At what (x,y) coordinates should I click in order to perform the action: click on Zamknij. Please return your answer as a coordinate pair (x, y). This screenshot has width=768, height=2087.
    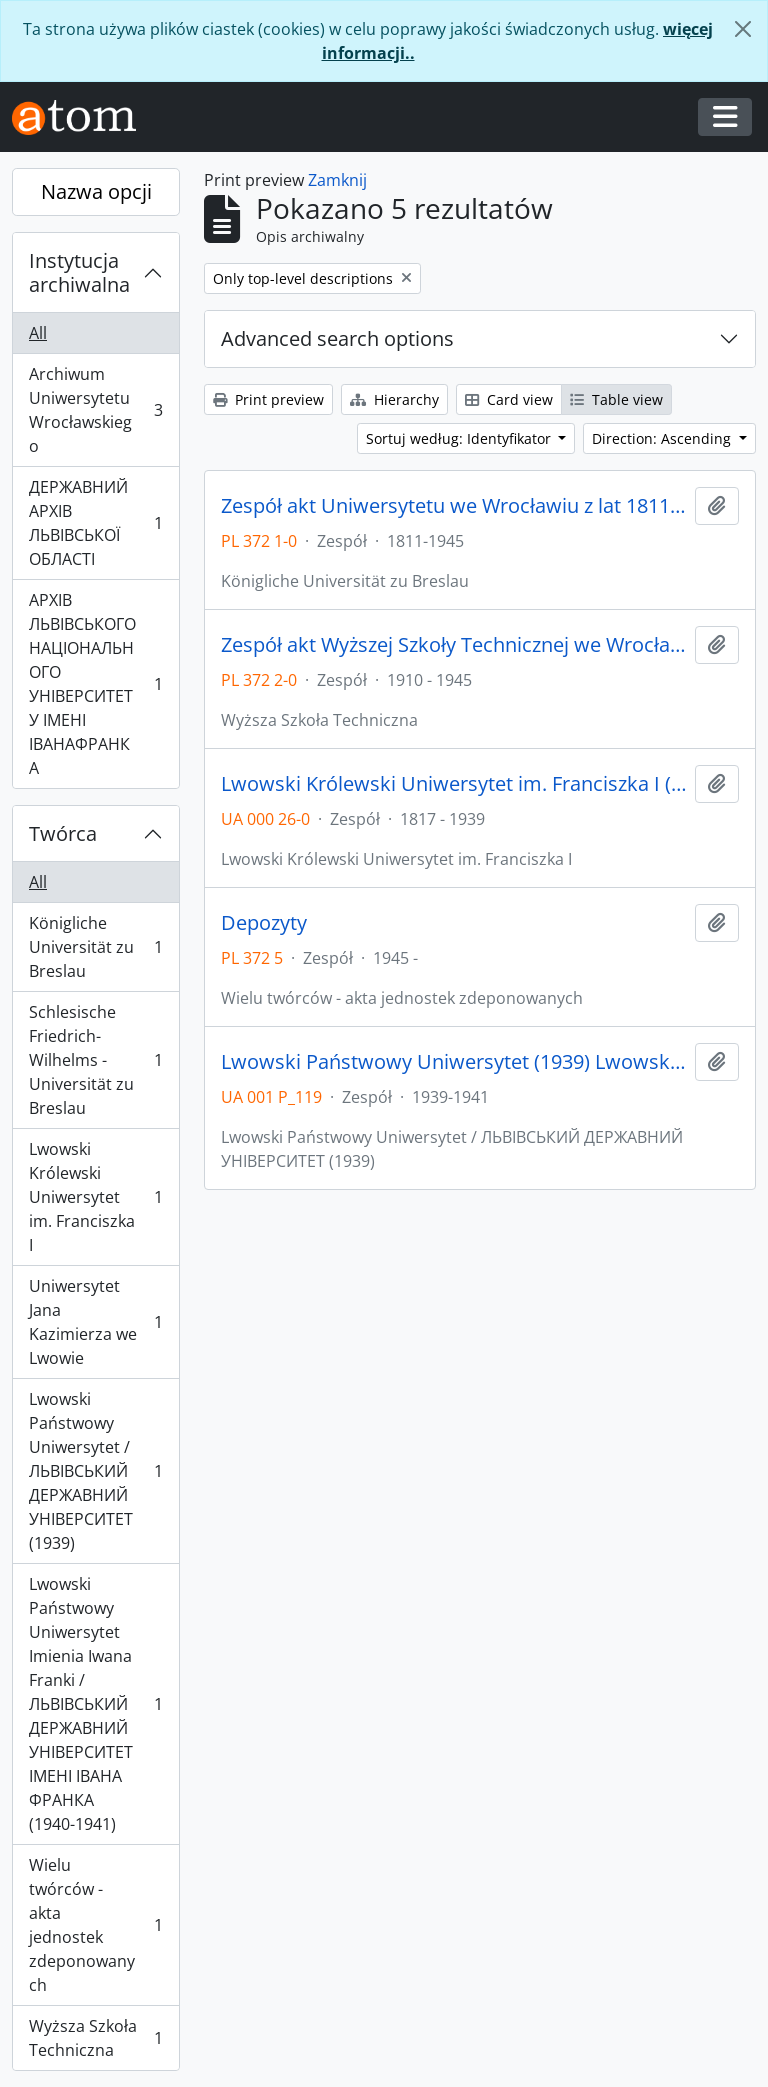
    Looking at the image, I should click on (337, 180).